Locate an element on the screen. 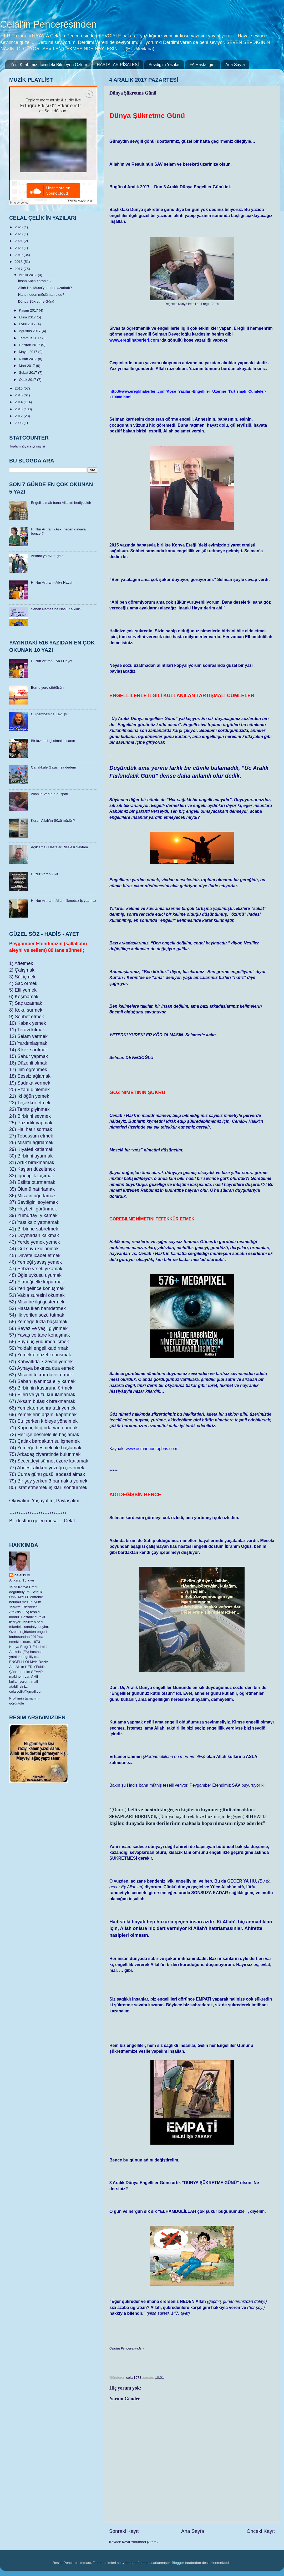 The height and width of the screenshot is (2576, 284). Gülpembe’sine Kavuştu is located at coordinates (49, 714).